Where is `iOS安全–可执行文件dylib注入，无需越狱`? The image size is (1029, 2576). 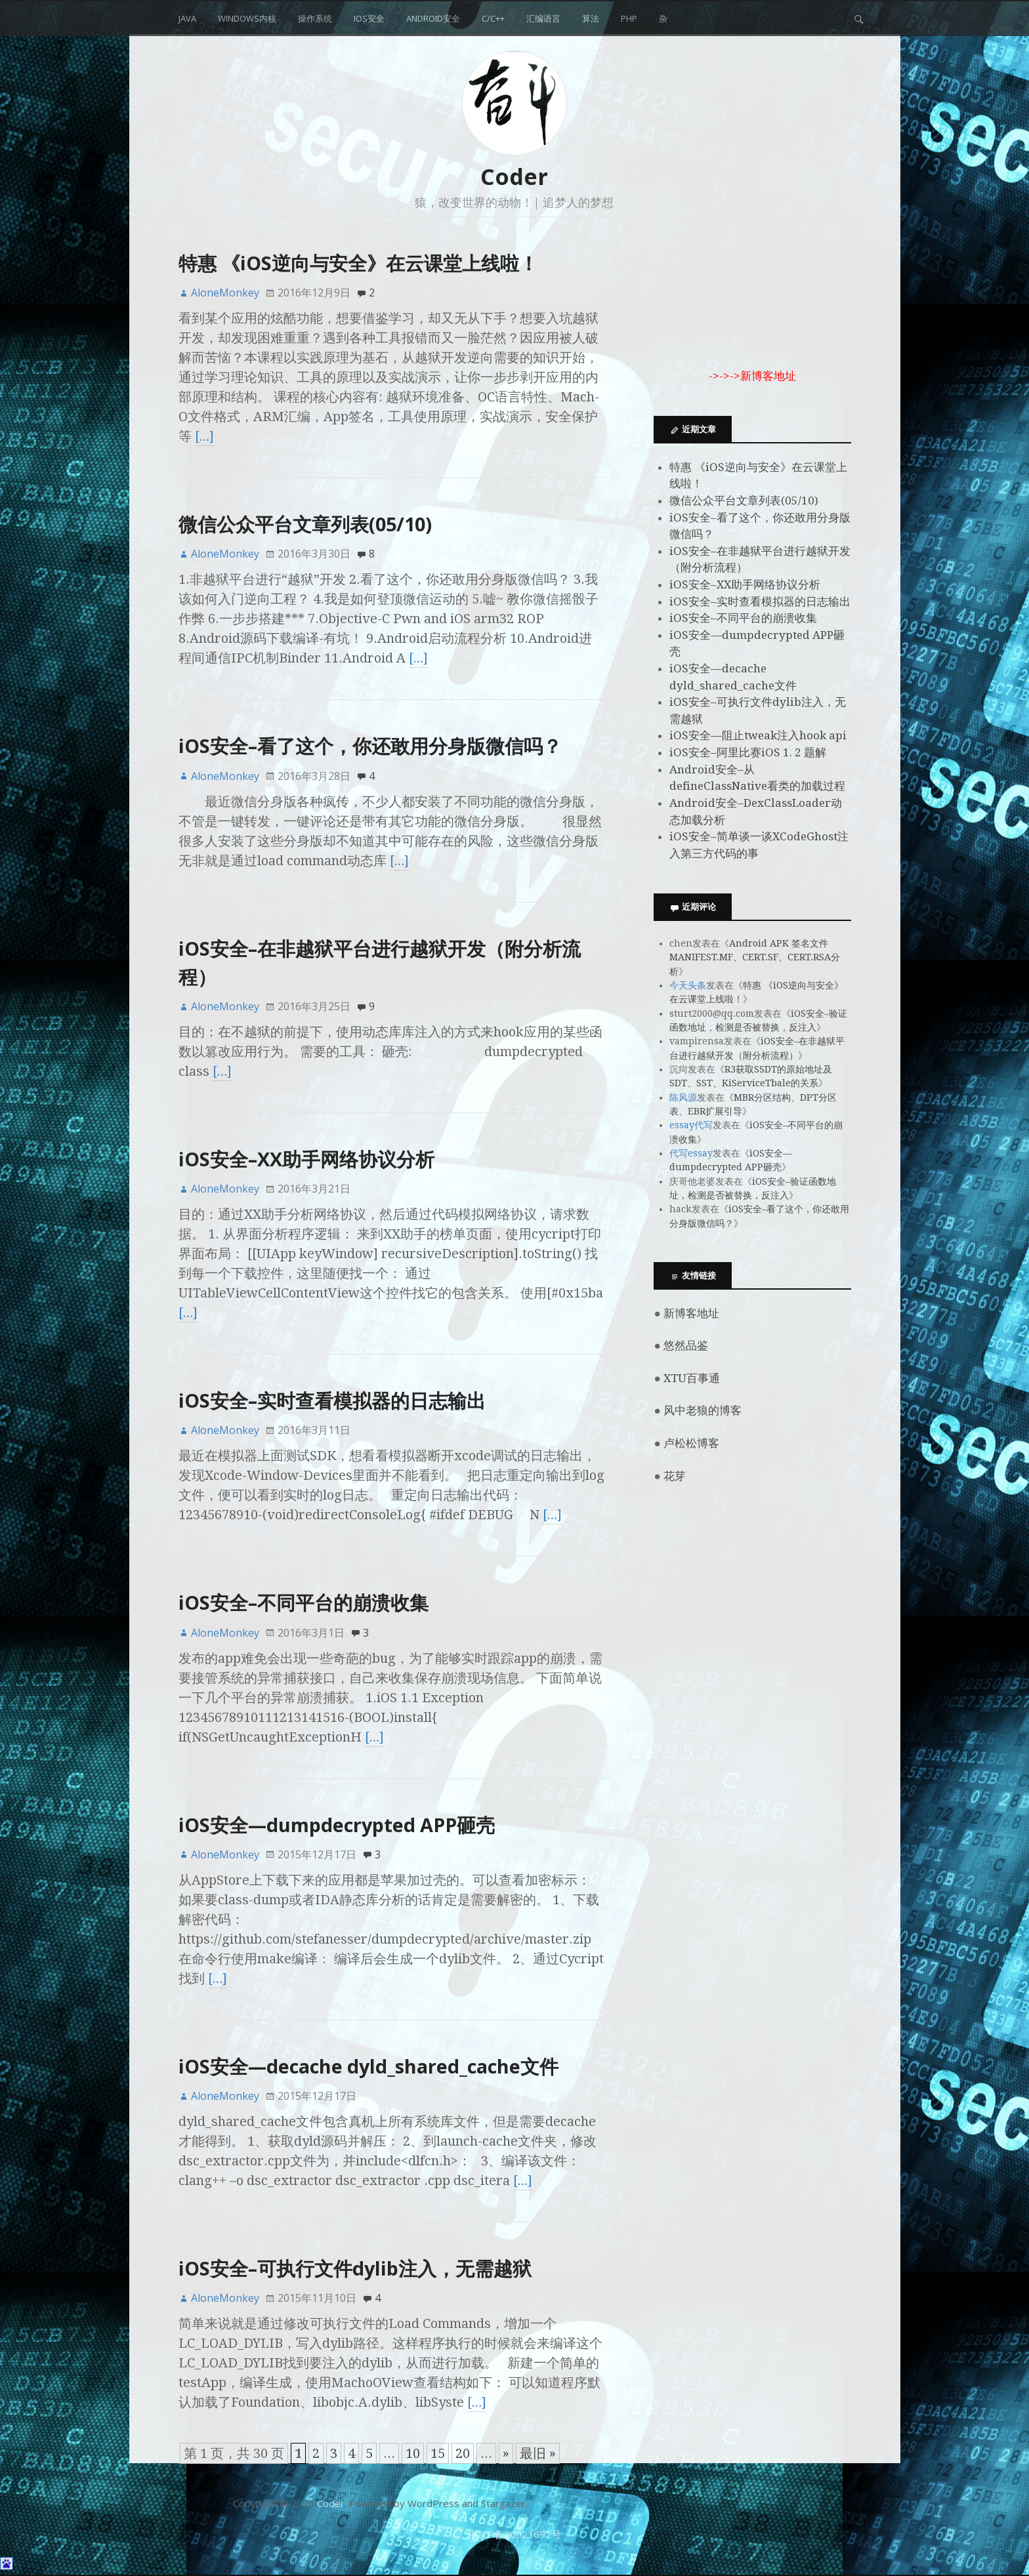
iOS安全–可执行文件dylib注入，无需越狱 is located at coordinates (355, 2268).